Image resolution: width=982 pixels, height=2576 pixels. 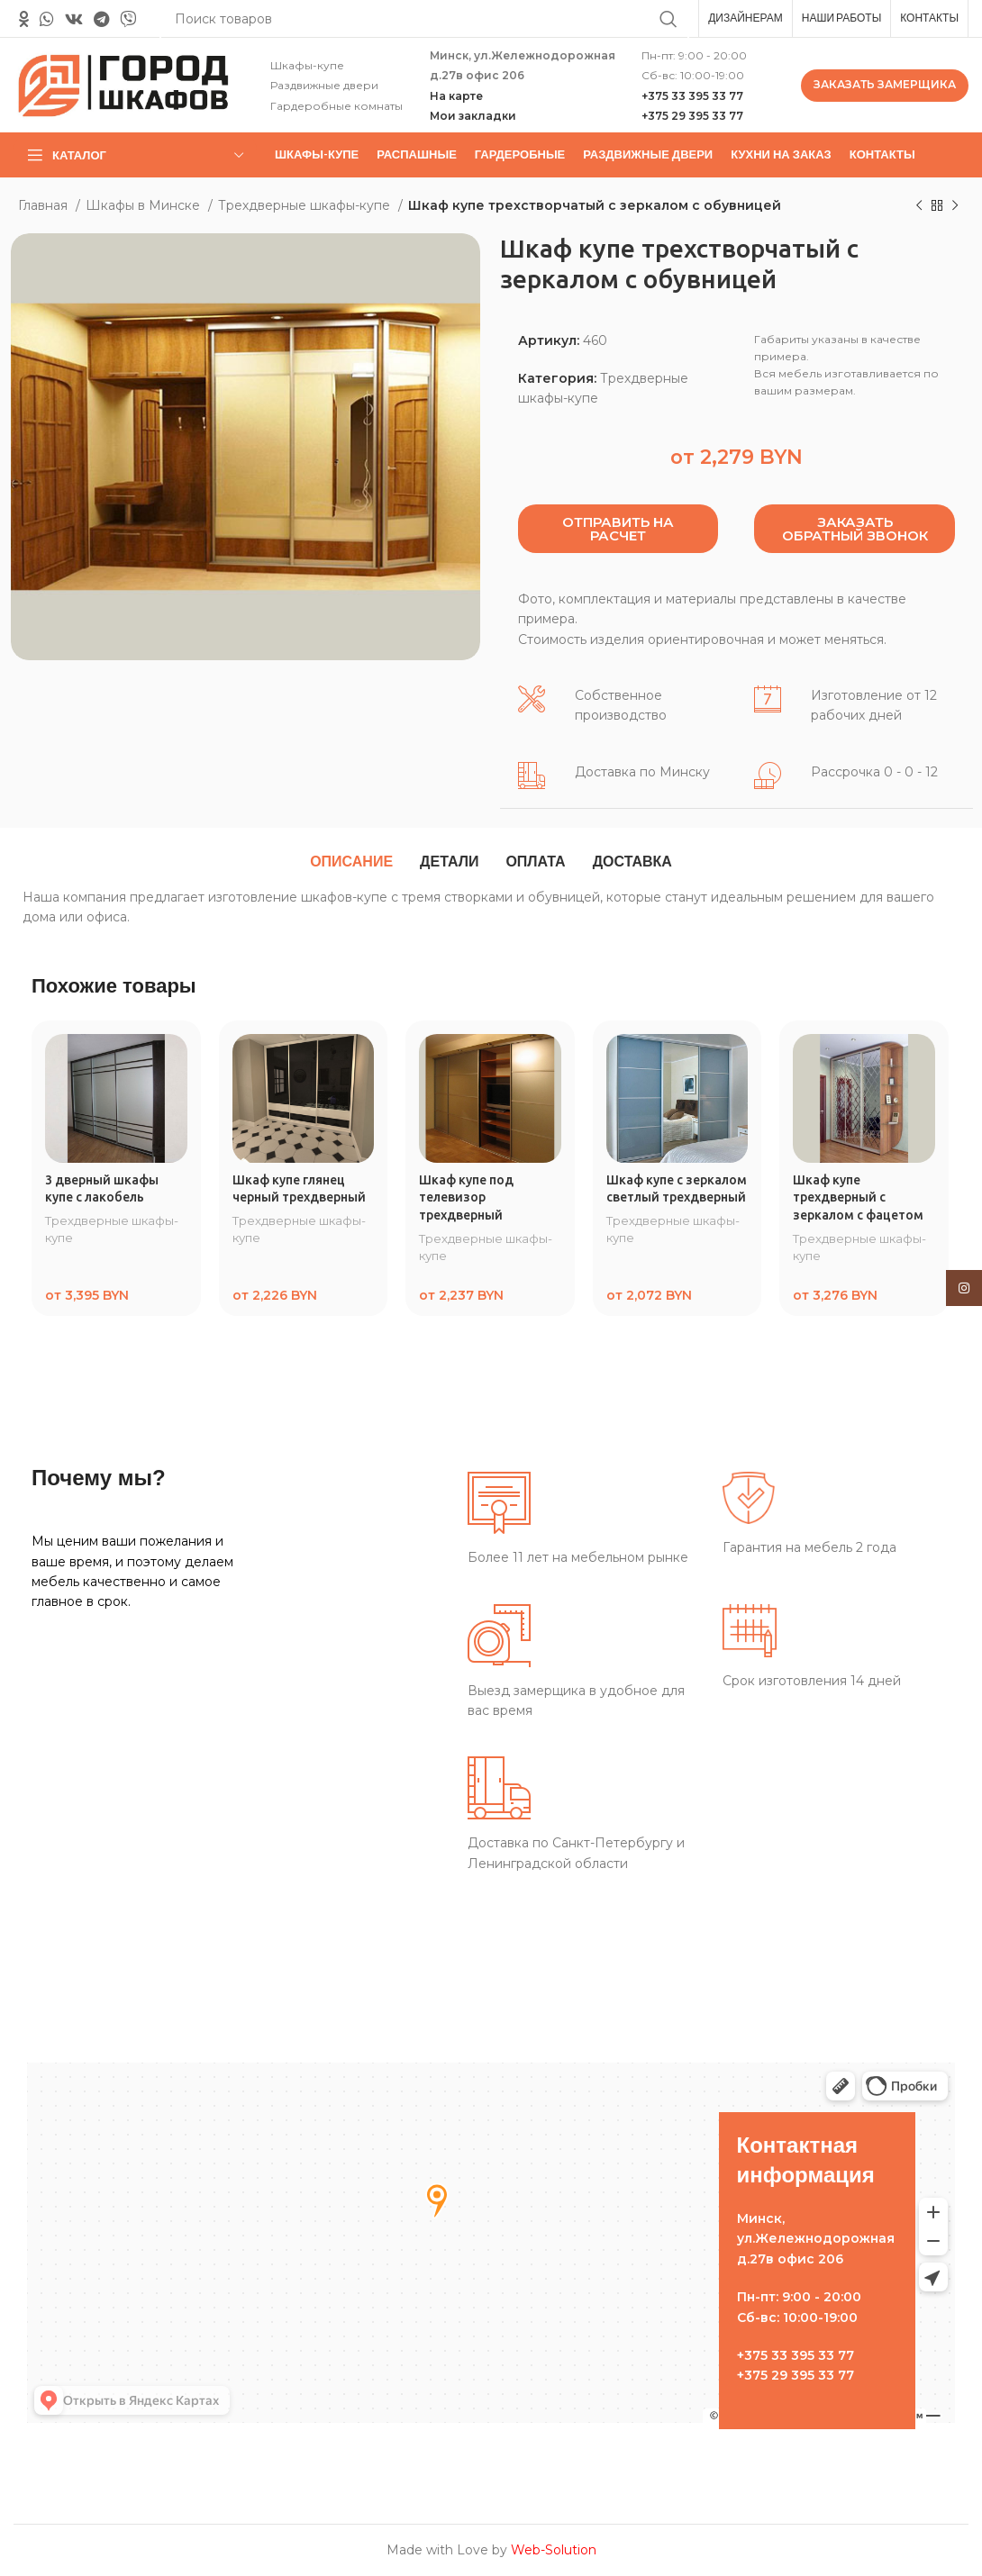 I want to click on +375 29 395 33 77, so click(x=692, y=115).